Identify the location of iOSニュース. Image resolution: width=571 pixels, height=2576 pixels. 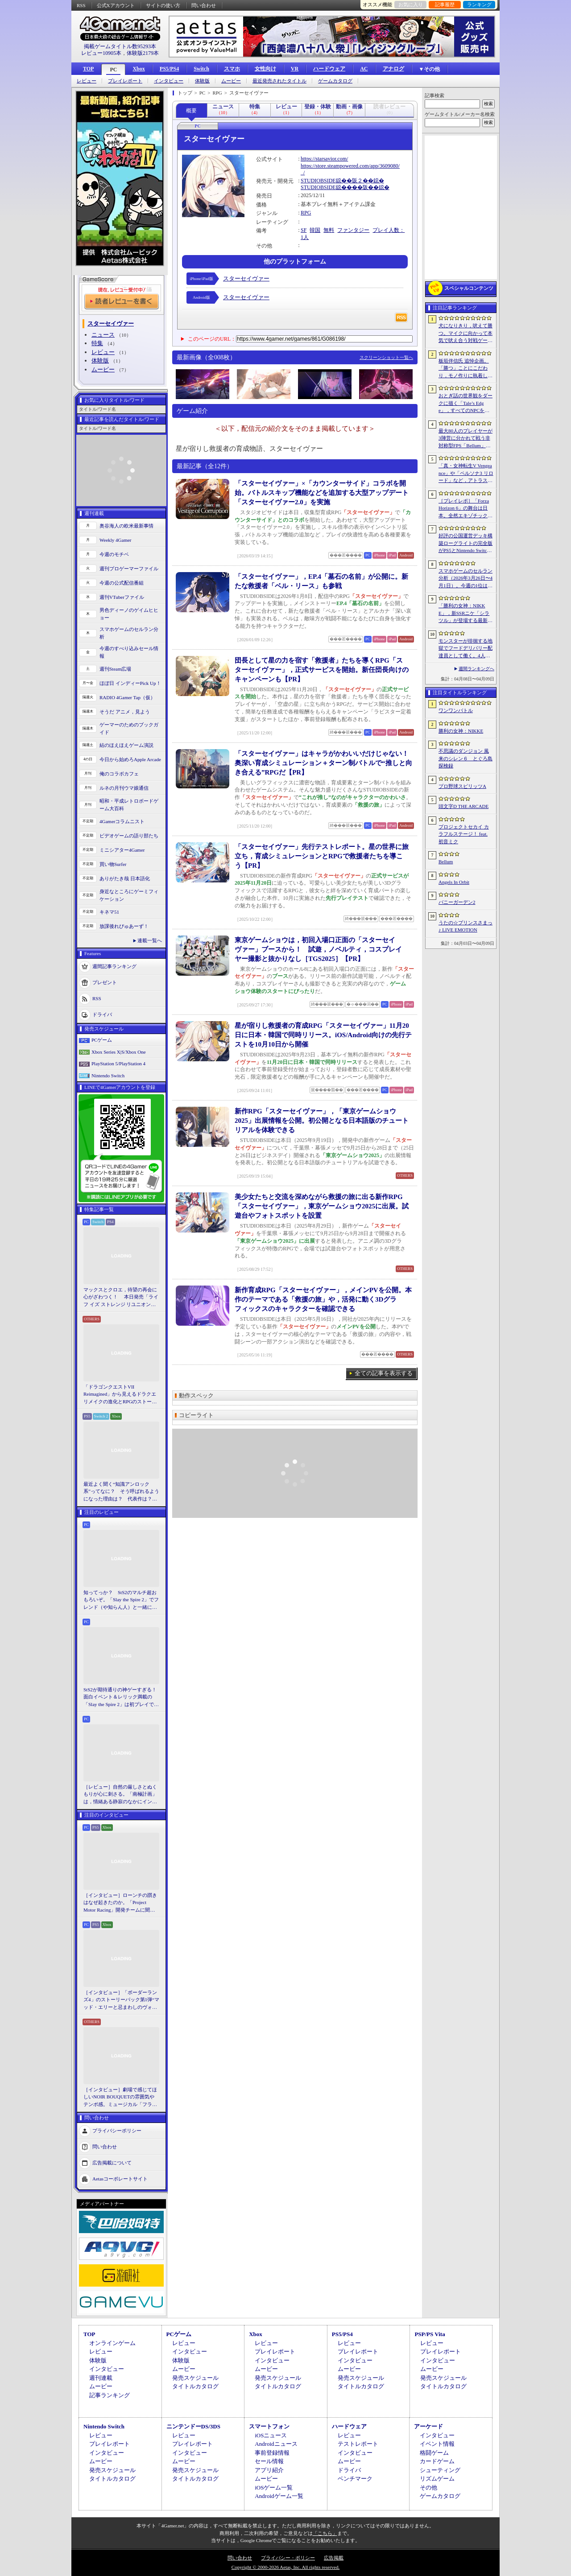
(271, 2435).